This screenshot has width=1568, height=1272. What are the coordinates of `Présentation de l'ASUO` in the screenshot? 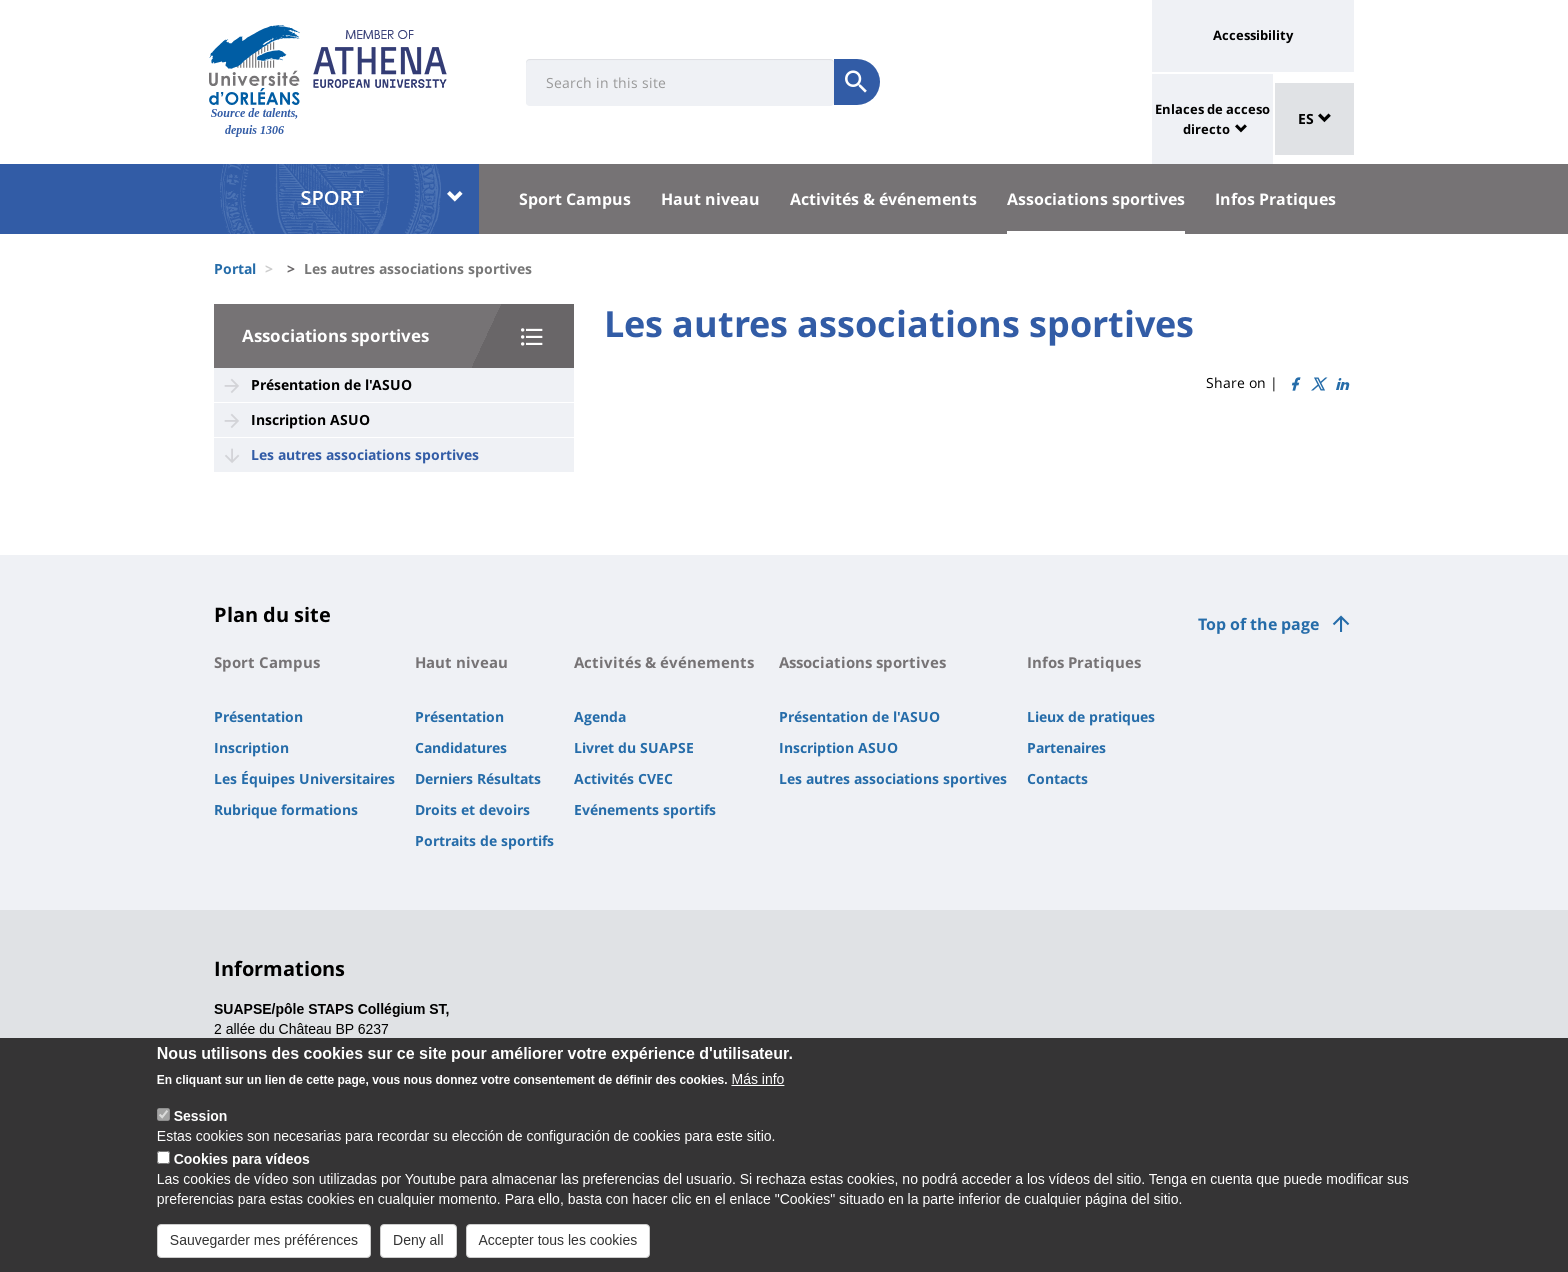 It's located at (331, 384).